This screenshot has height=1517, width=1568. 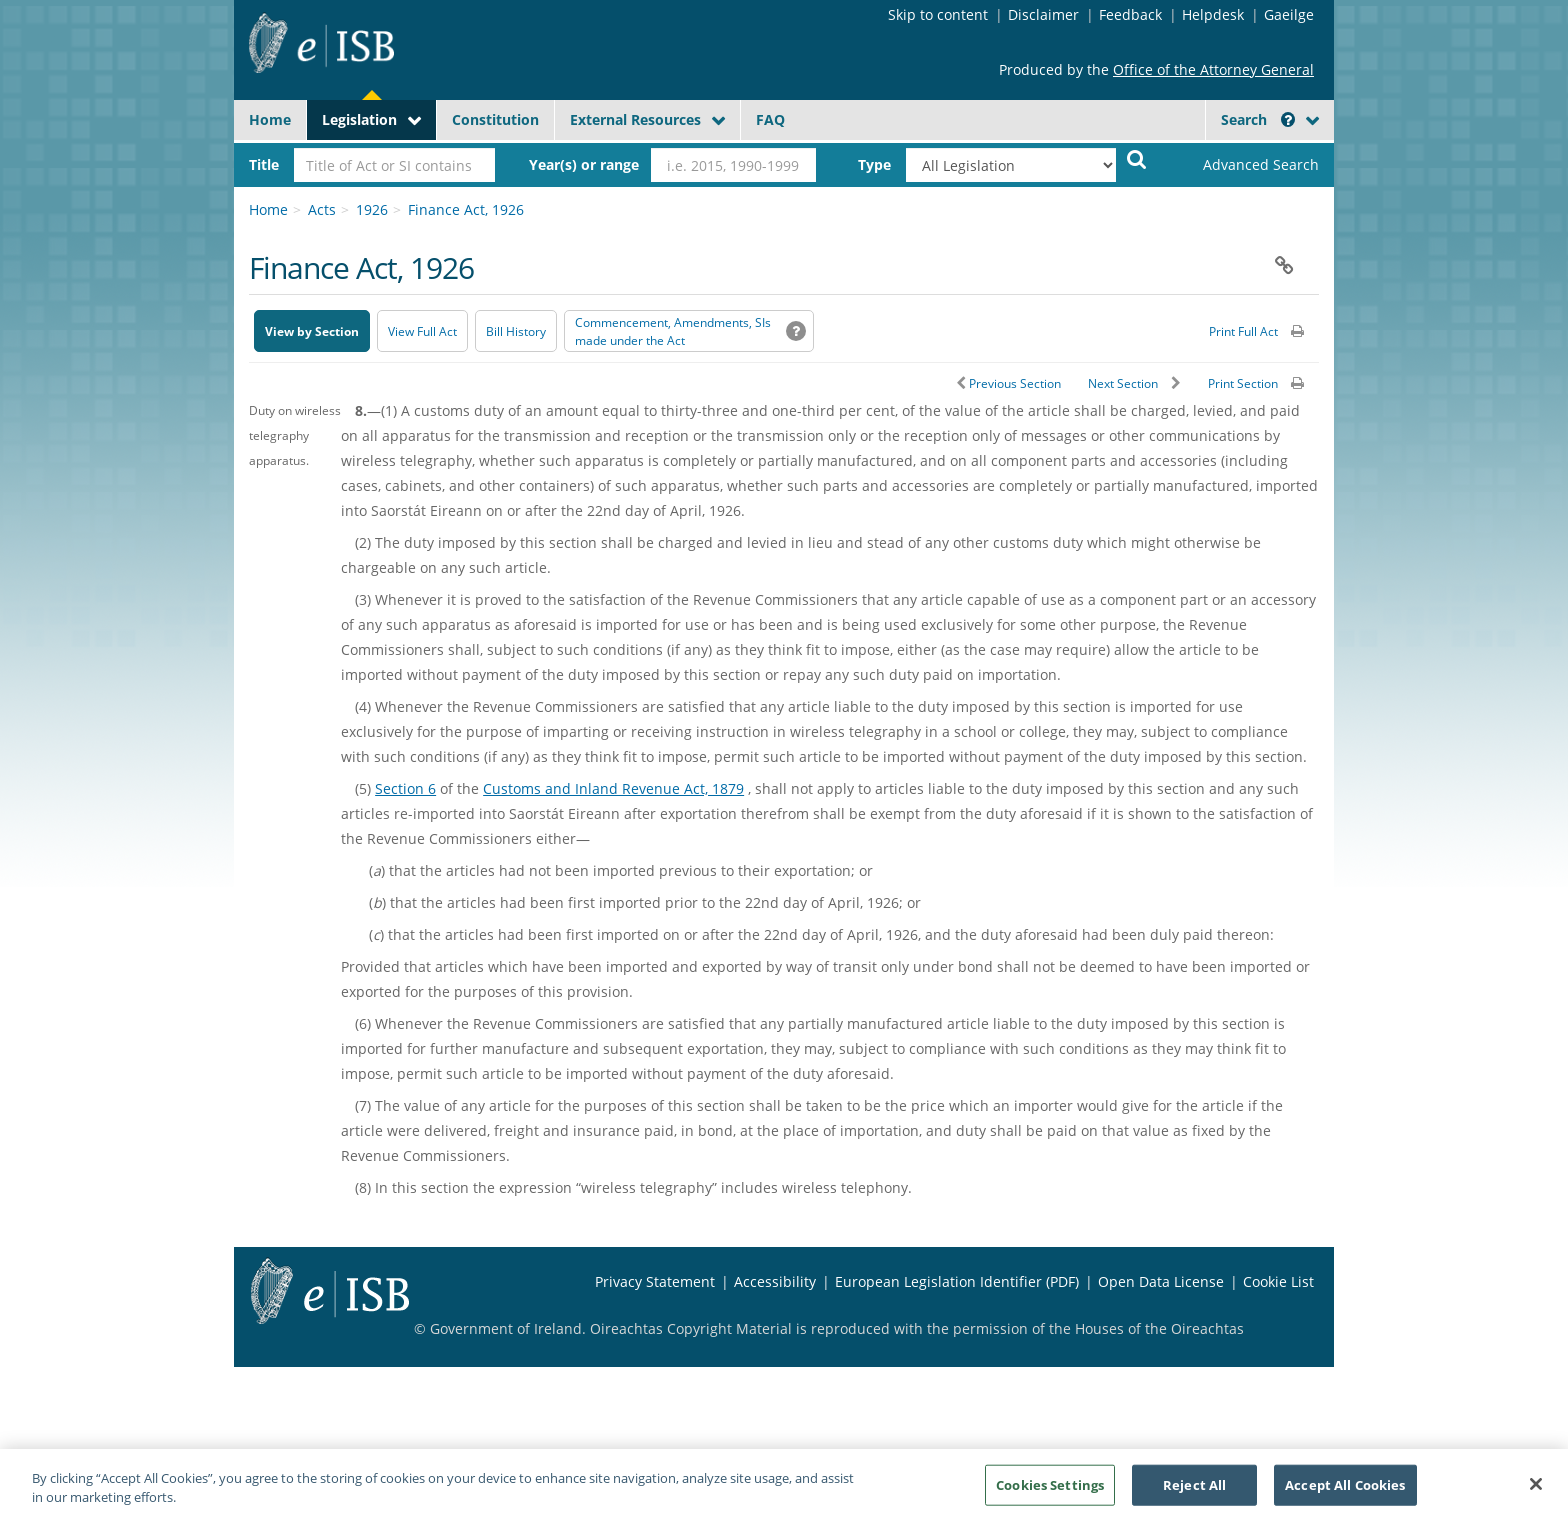 What do you see at coordinates (1043, 14) in the screenshot?
I see `Disclaimer` at bounding box center [1043, 14].